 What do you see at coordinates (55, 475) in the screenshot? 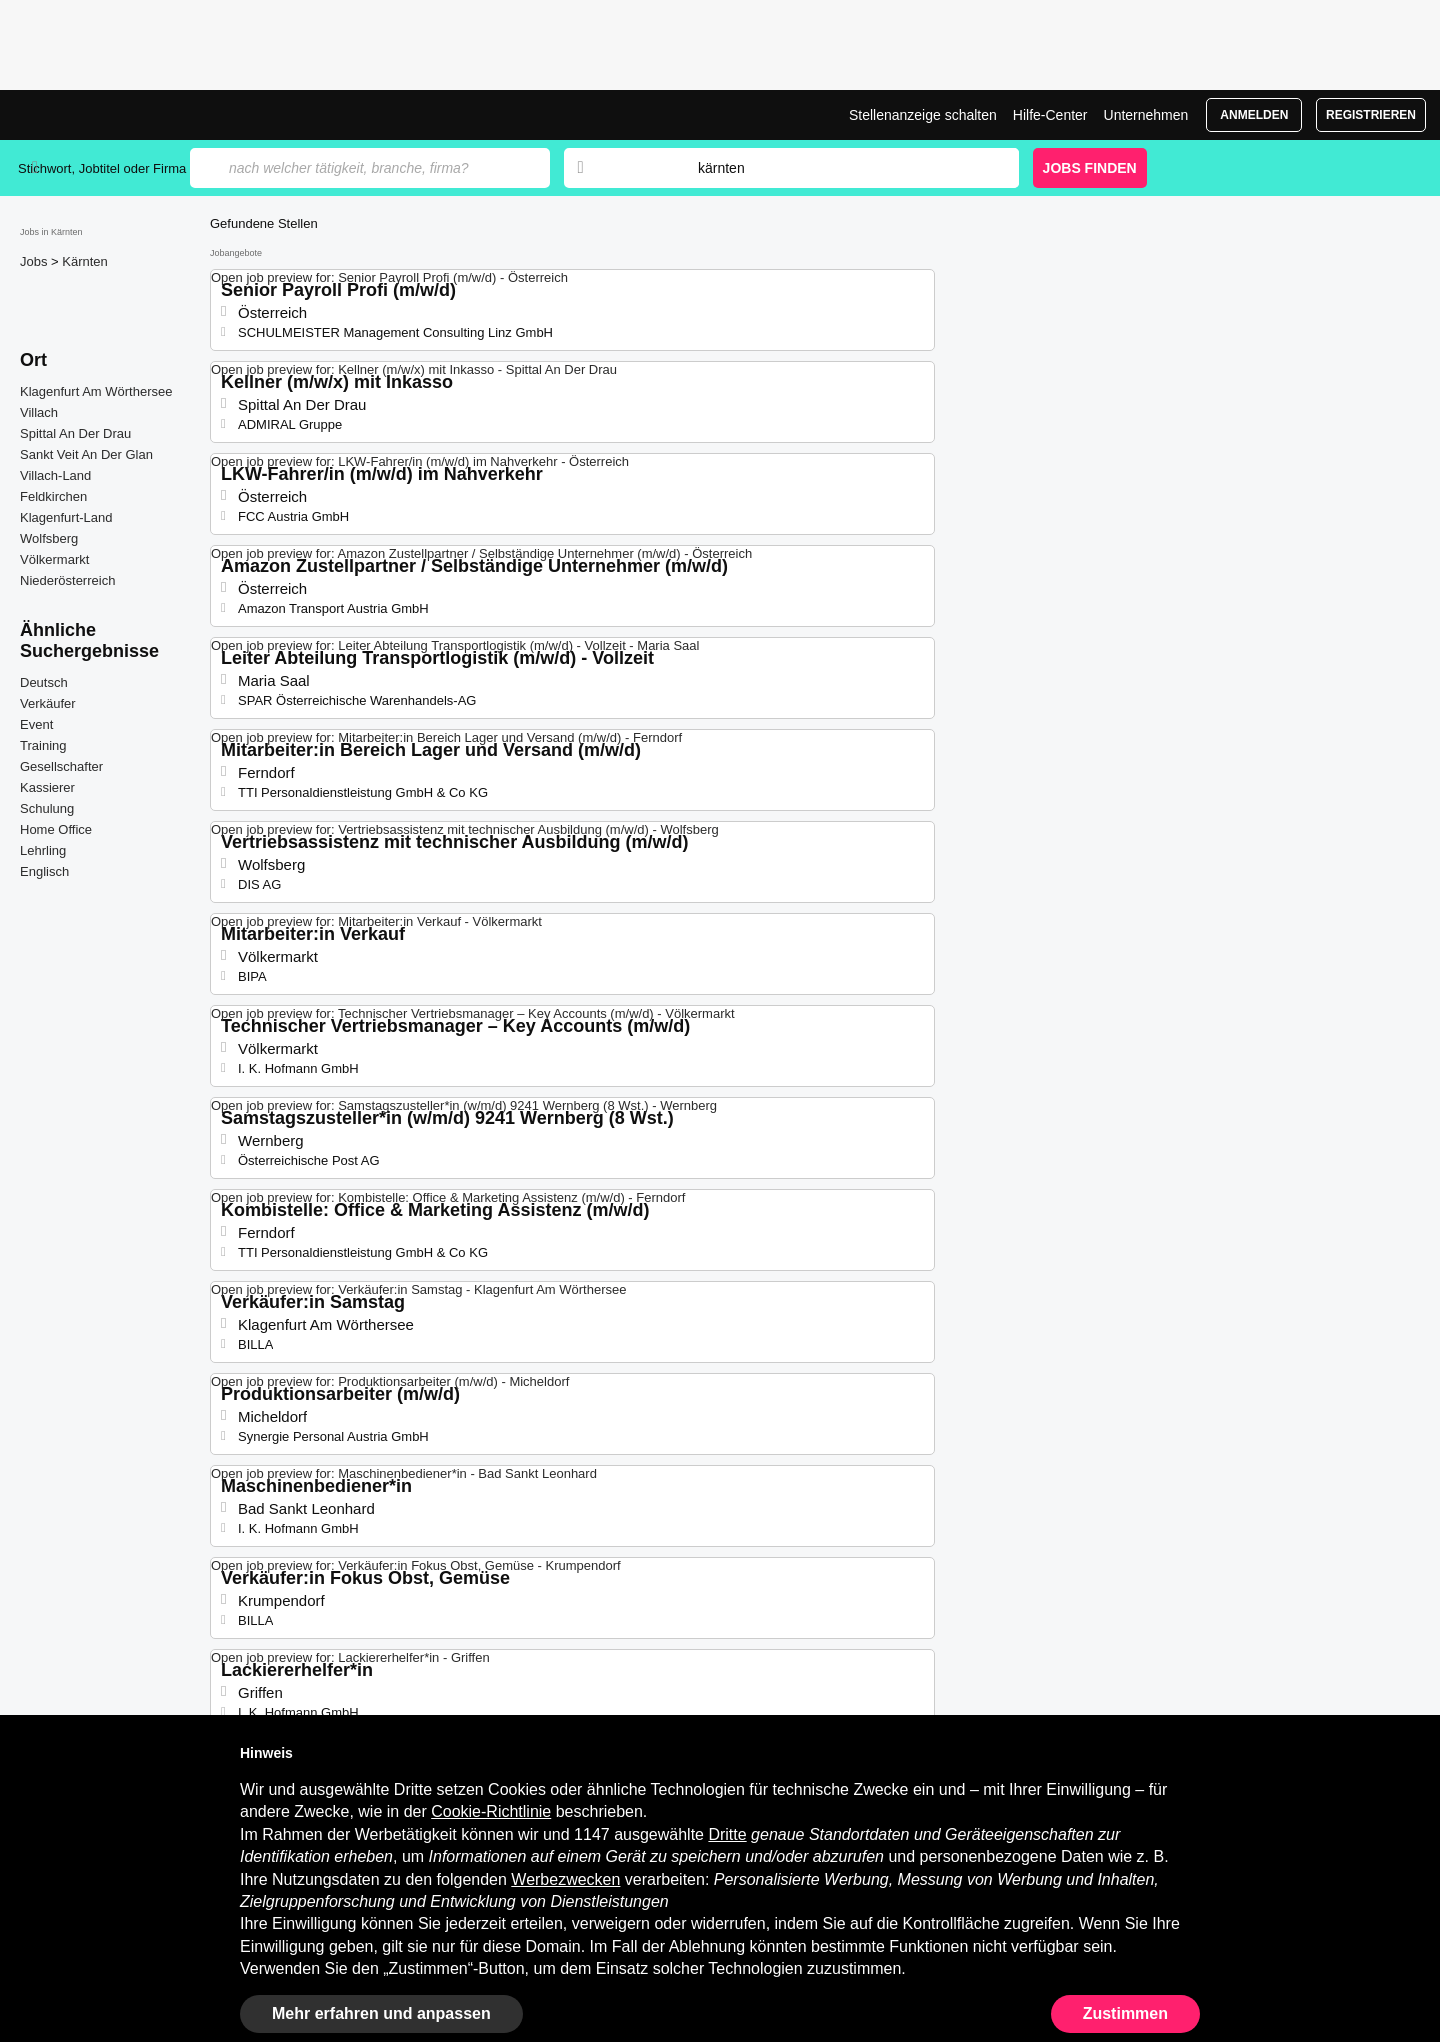
I see `Villach-Land` at bounding box center [55, 475].